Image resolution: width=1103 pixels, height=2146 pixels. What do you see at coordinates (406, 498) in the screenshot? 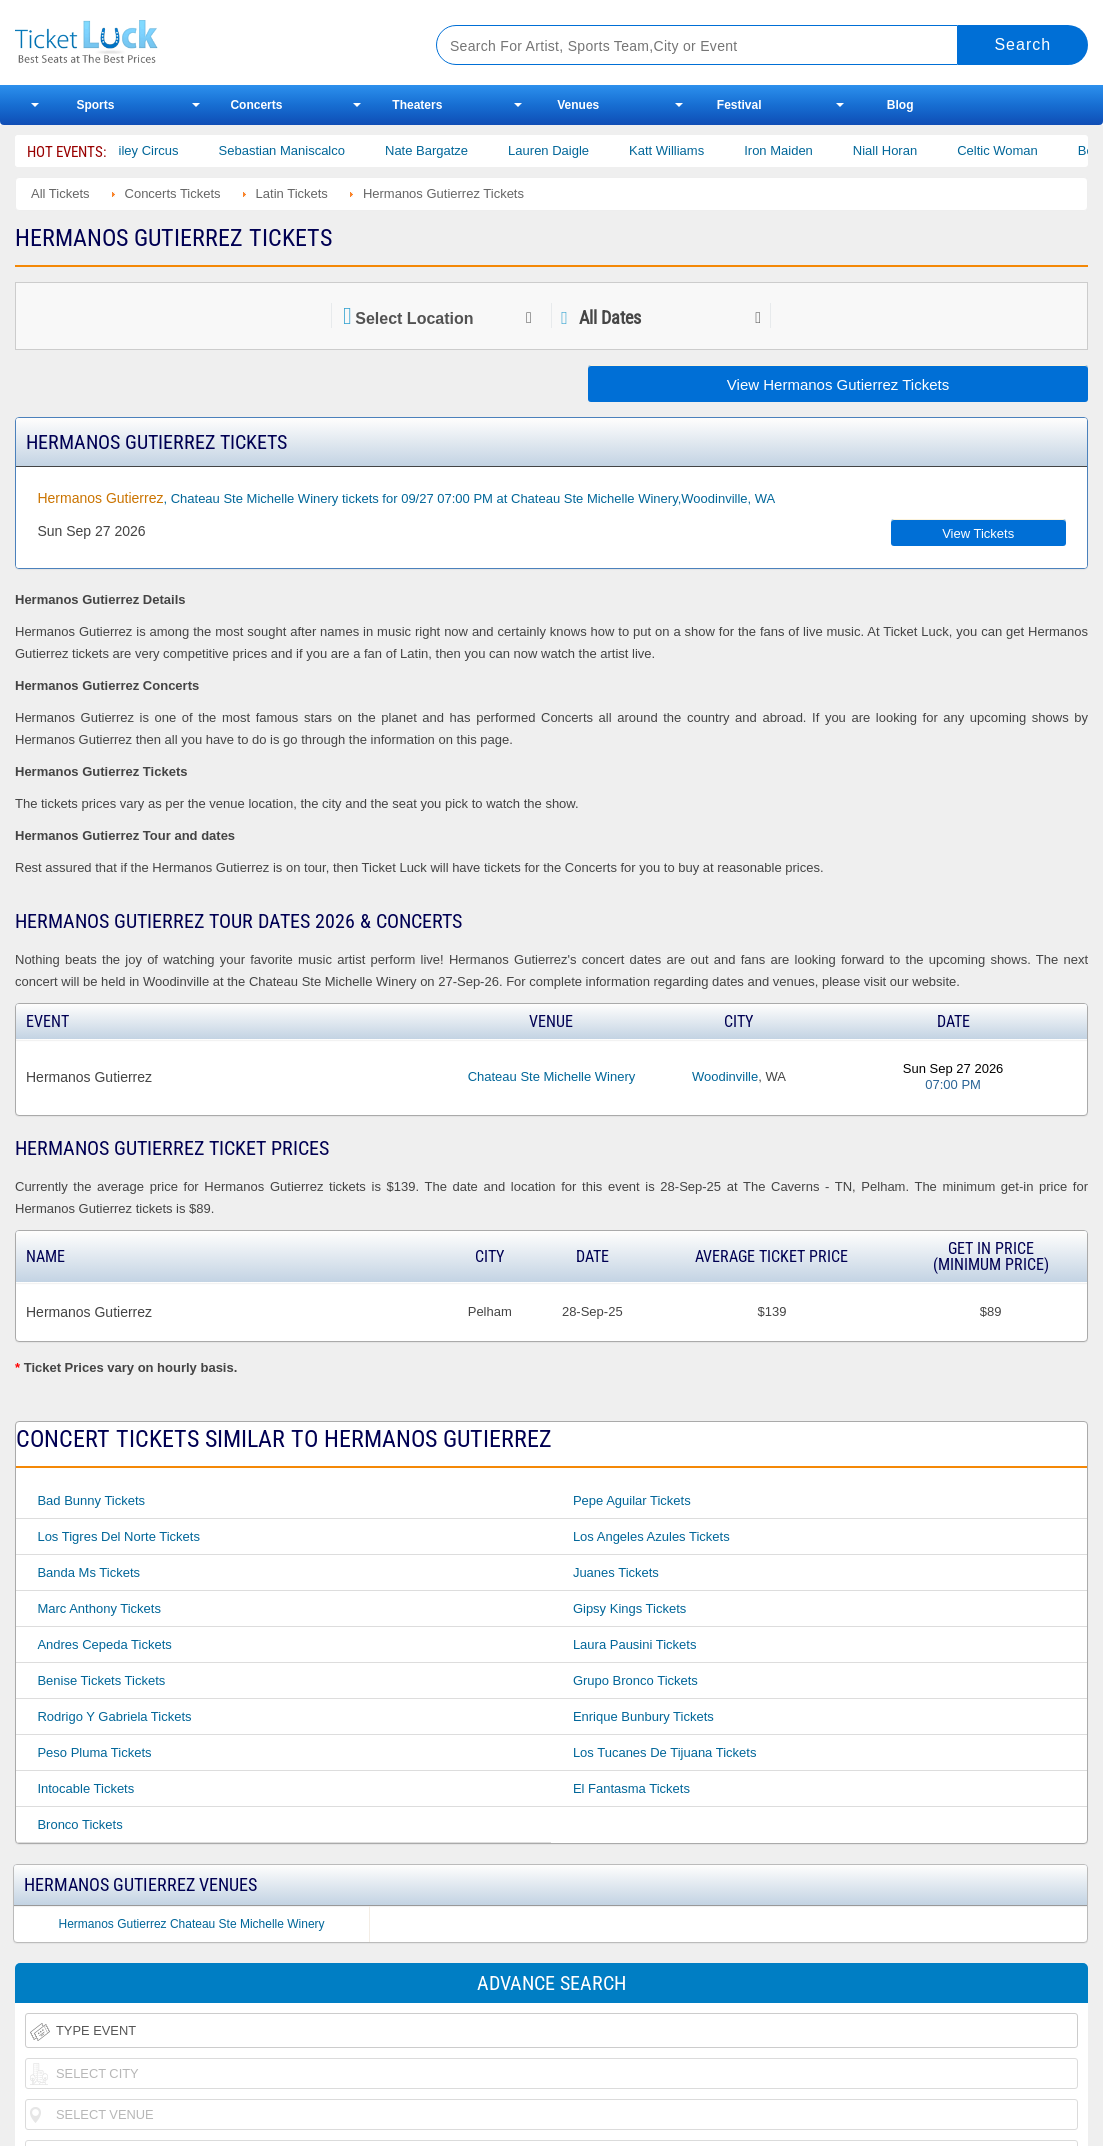
I see `, Chateau Ste Michelle Winery tickets for 09/27 07:00 PM at Chateau Ste Michelle Winery,Woodinville, WA` at bounding box center [406, 498].